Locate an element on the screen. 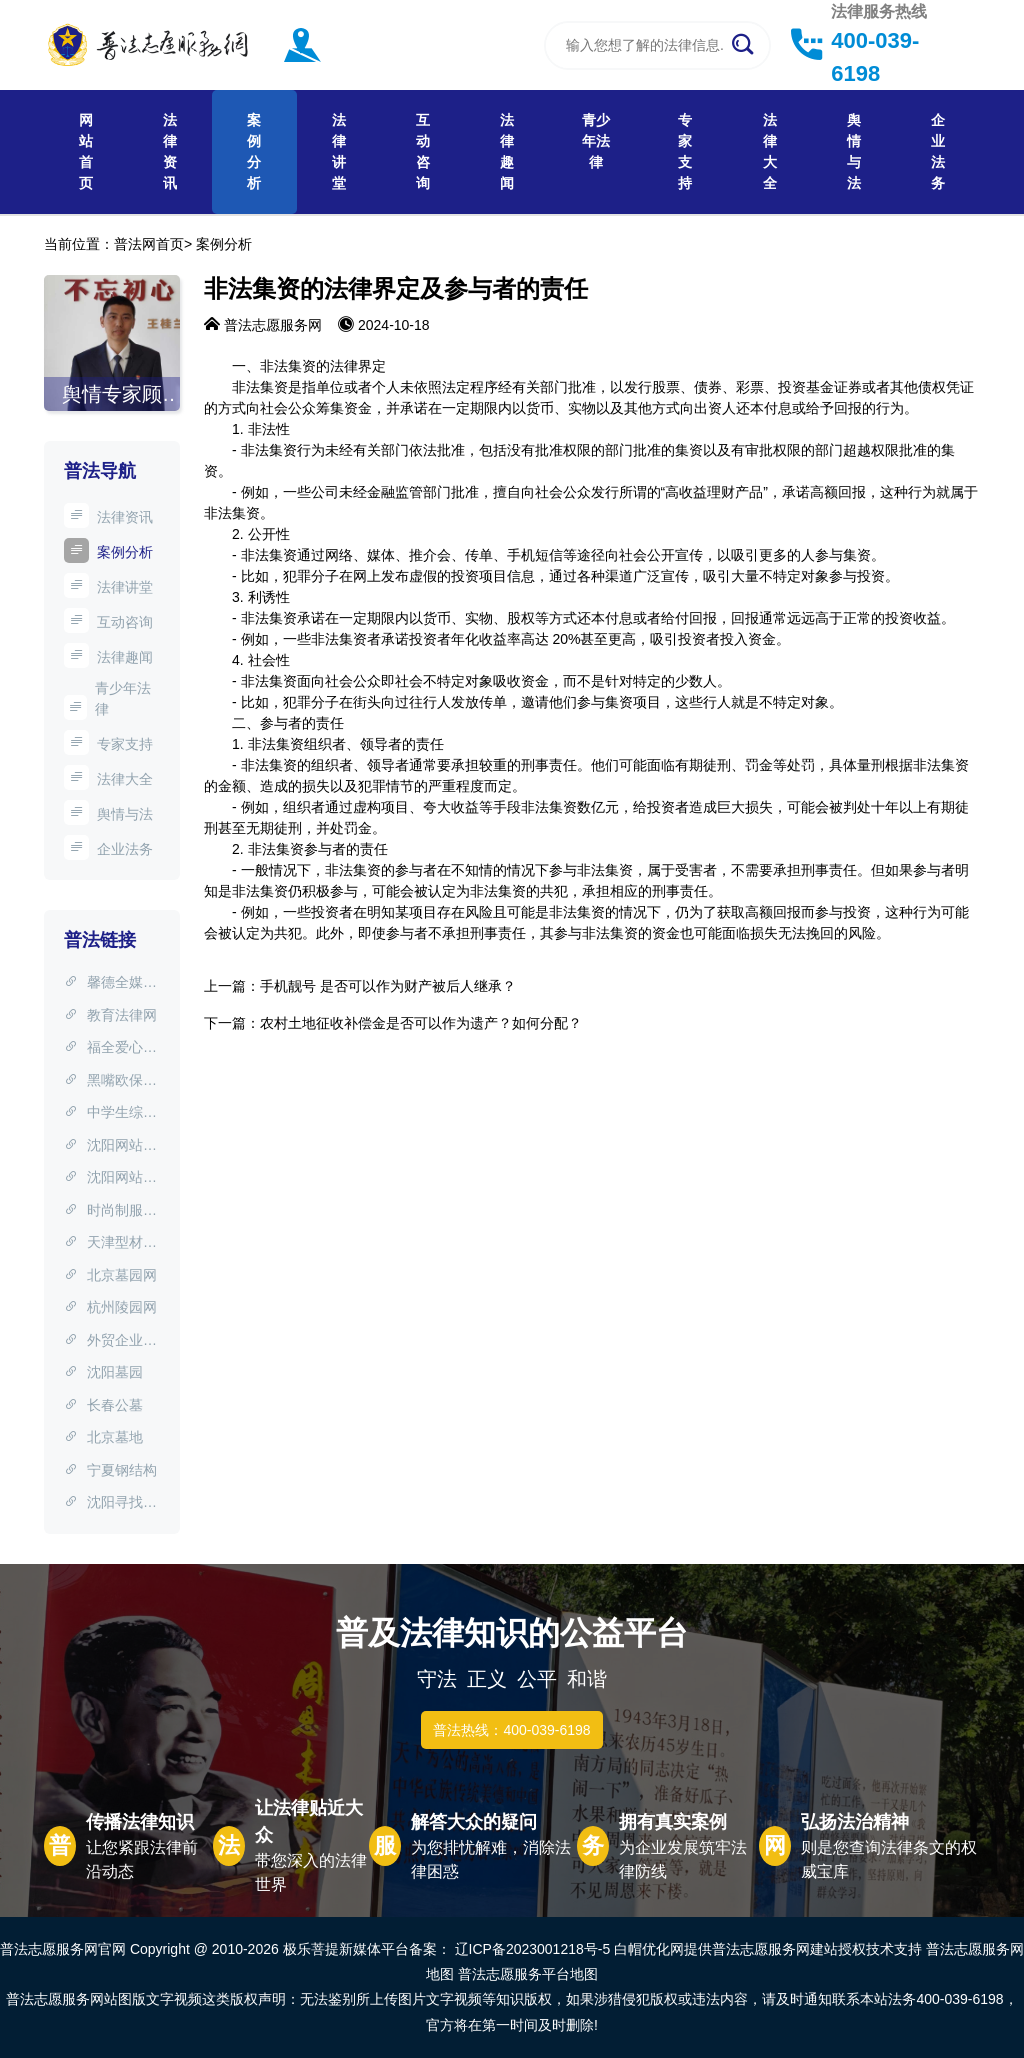 The image size is (1024, 2058). 北京墓园网 is located at coordinates (110, 1275).